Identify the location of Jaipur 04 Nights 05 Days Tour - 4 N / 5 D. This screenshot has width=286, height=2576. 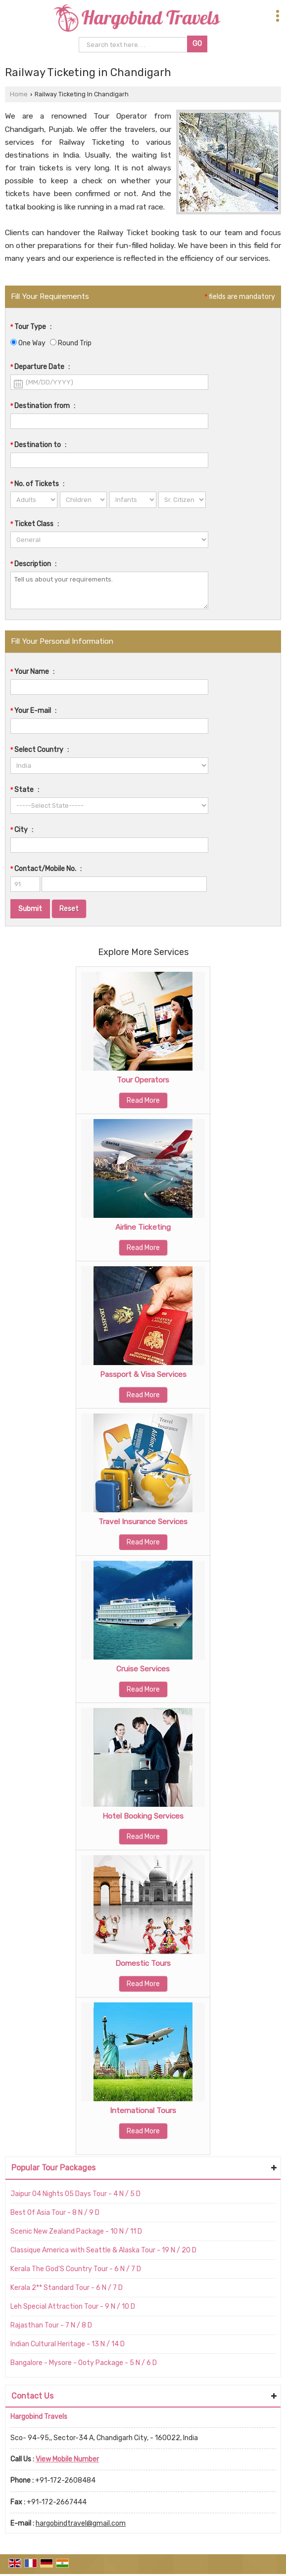
(75, 2194).